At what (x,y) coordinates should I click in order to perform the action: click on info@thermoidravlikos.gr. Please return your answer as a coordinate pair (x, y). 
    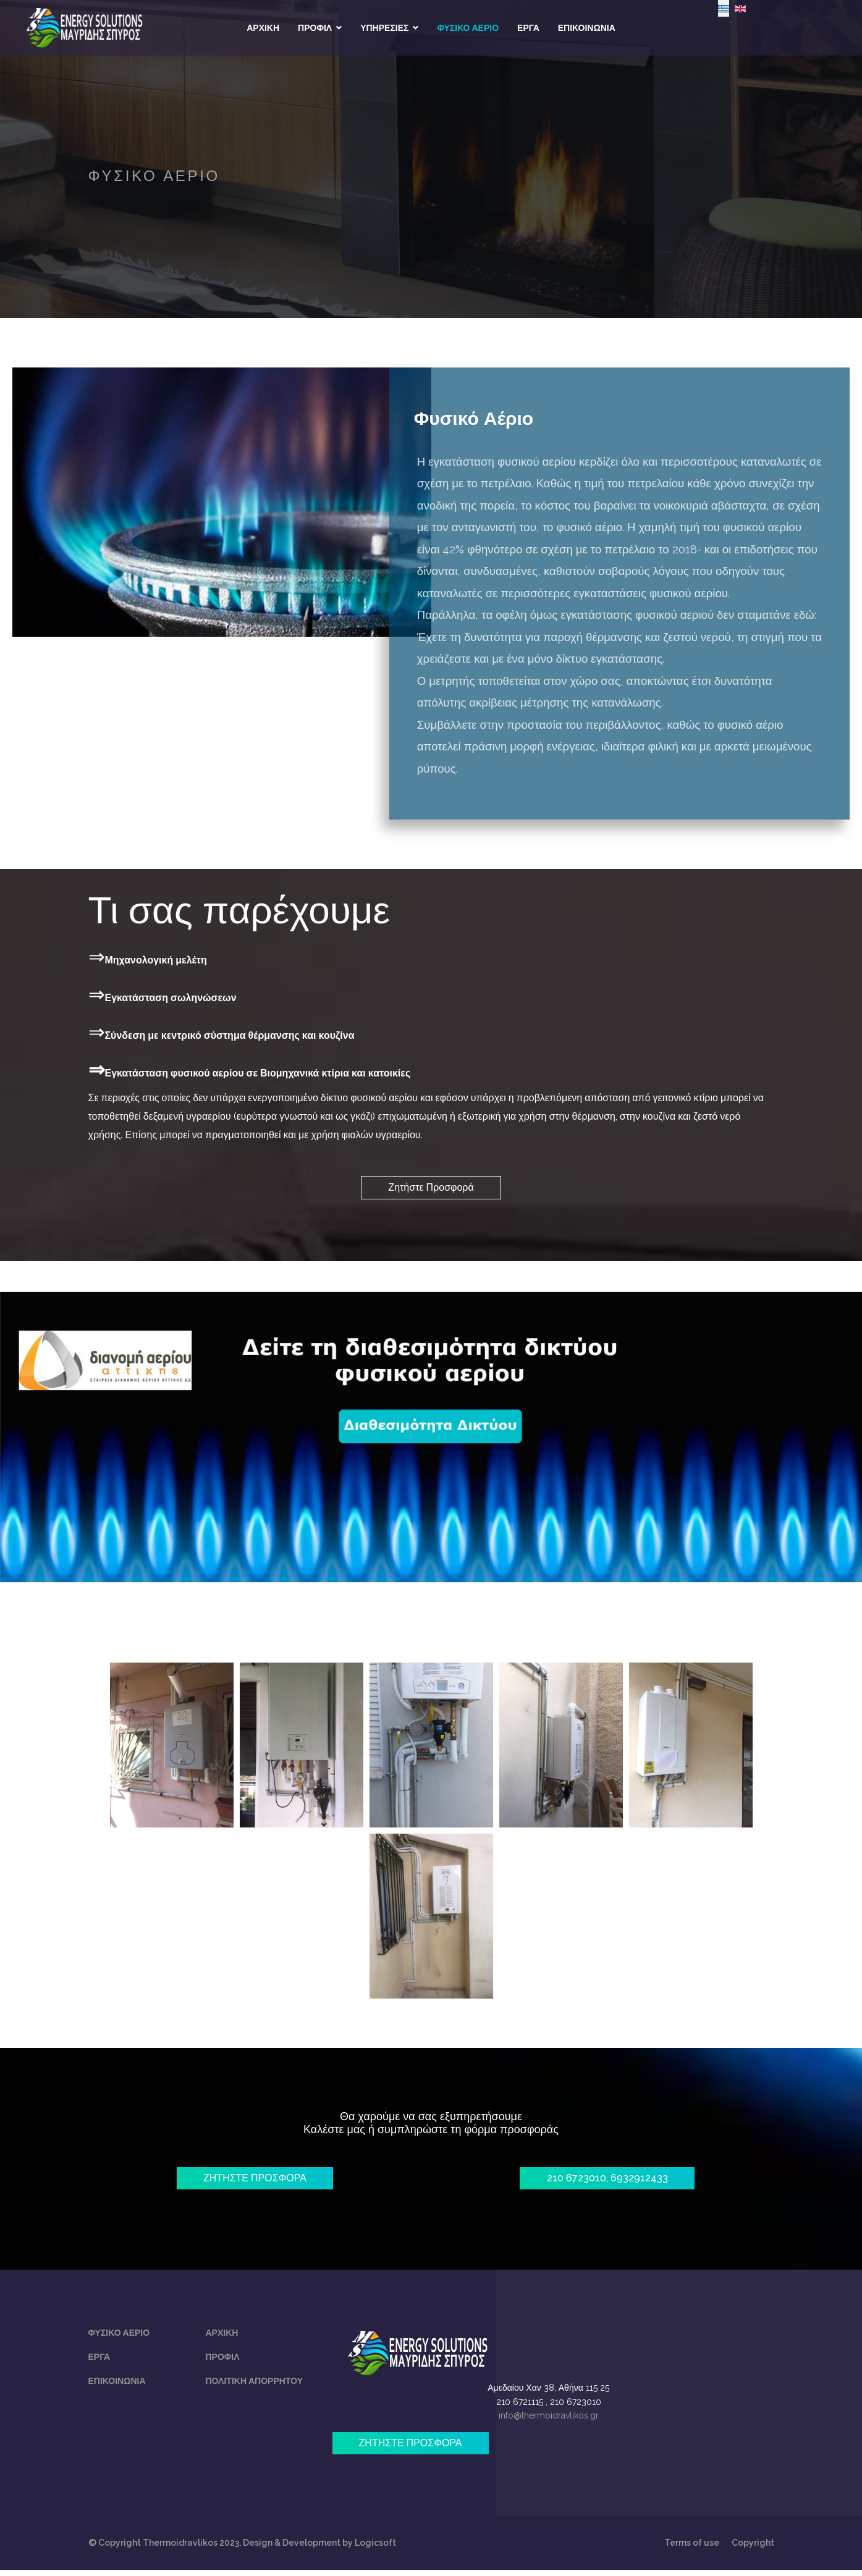
    Looking at the image, I should click on (549, 2420).